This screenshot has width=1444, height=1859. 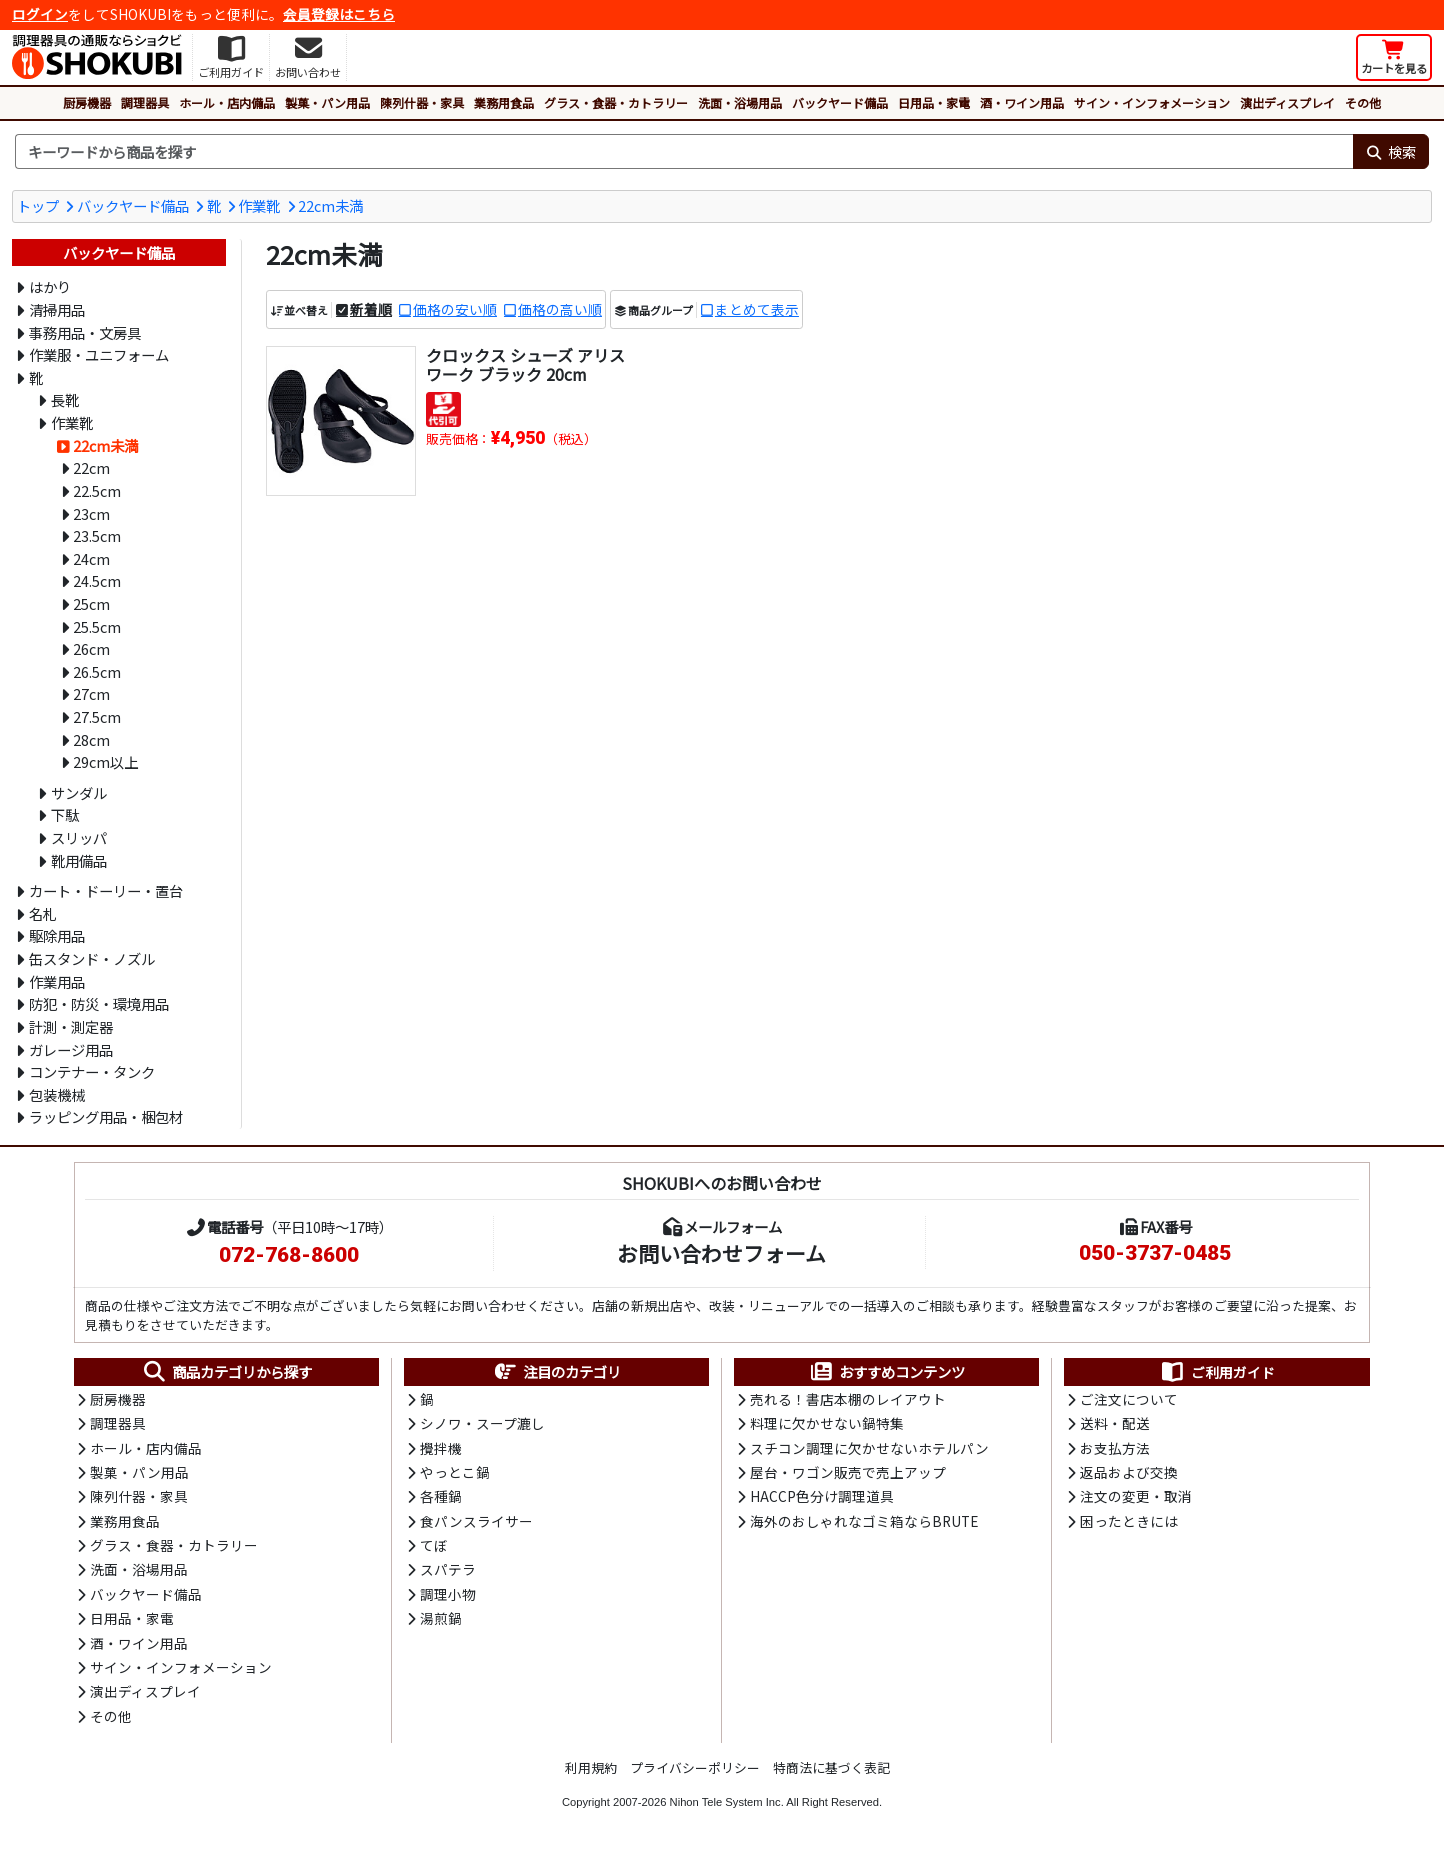 What do you see at coordinates (79, 860) in the screenshot?
I see `靴用備品` at bounding box center [79, 860].